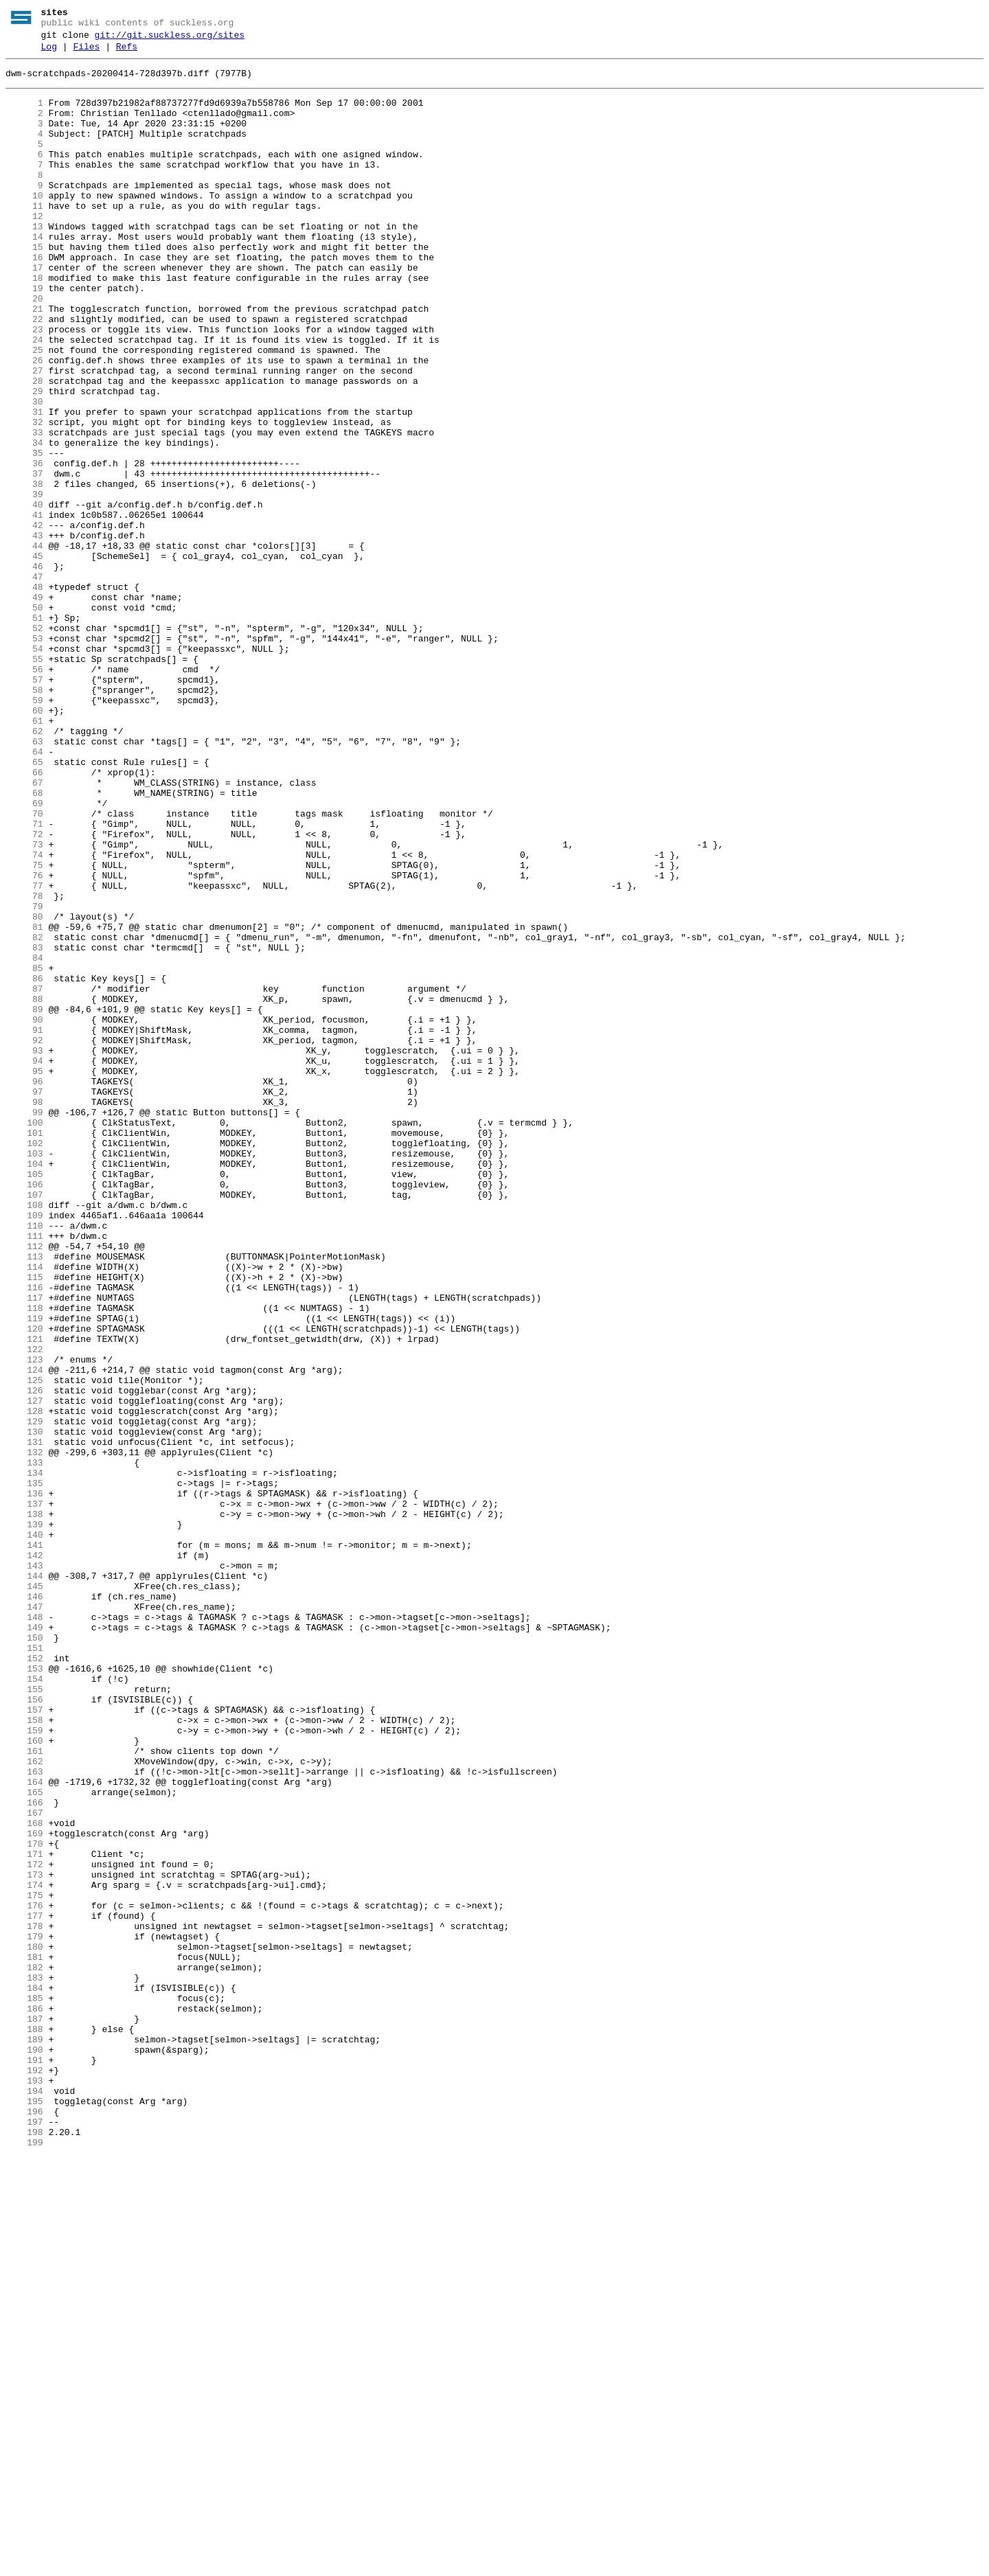 The height and width of the screenshot is (2576, 989). Describe the element at coordinates (24, 682) in the screenshot. I see `47` at that location.